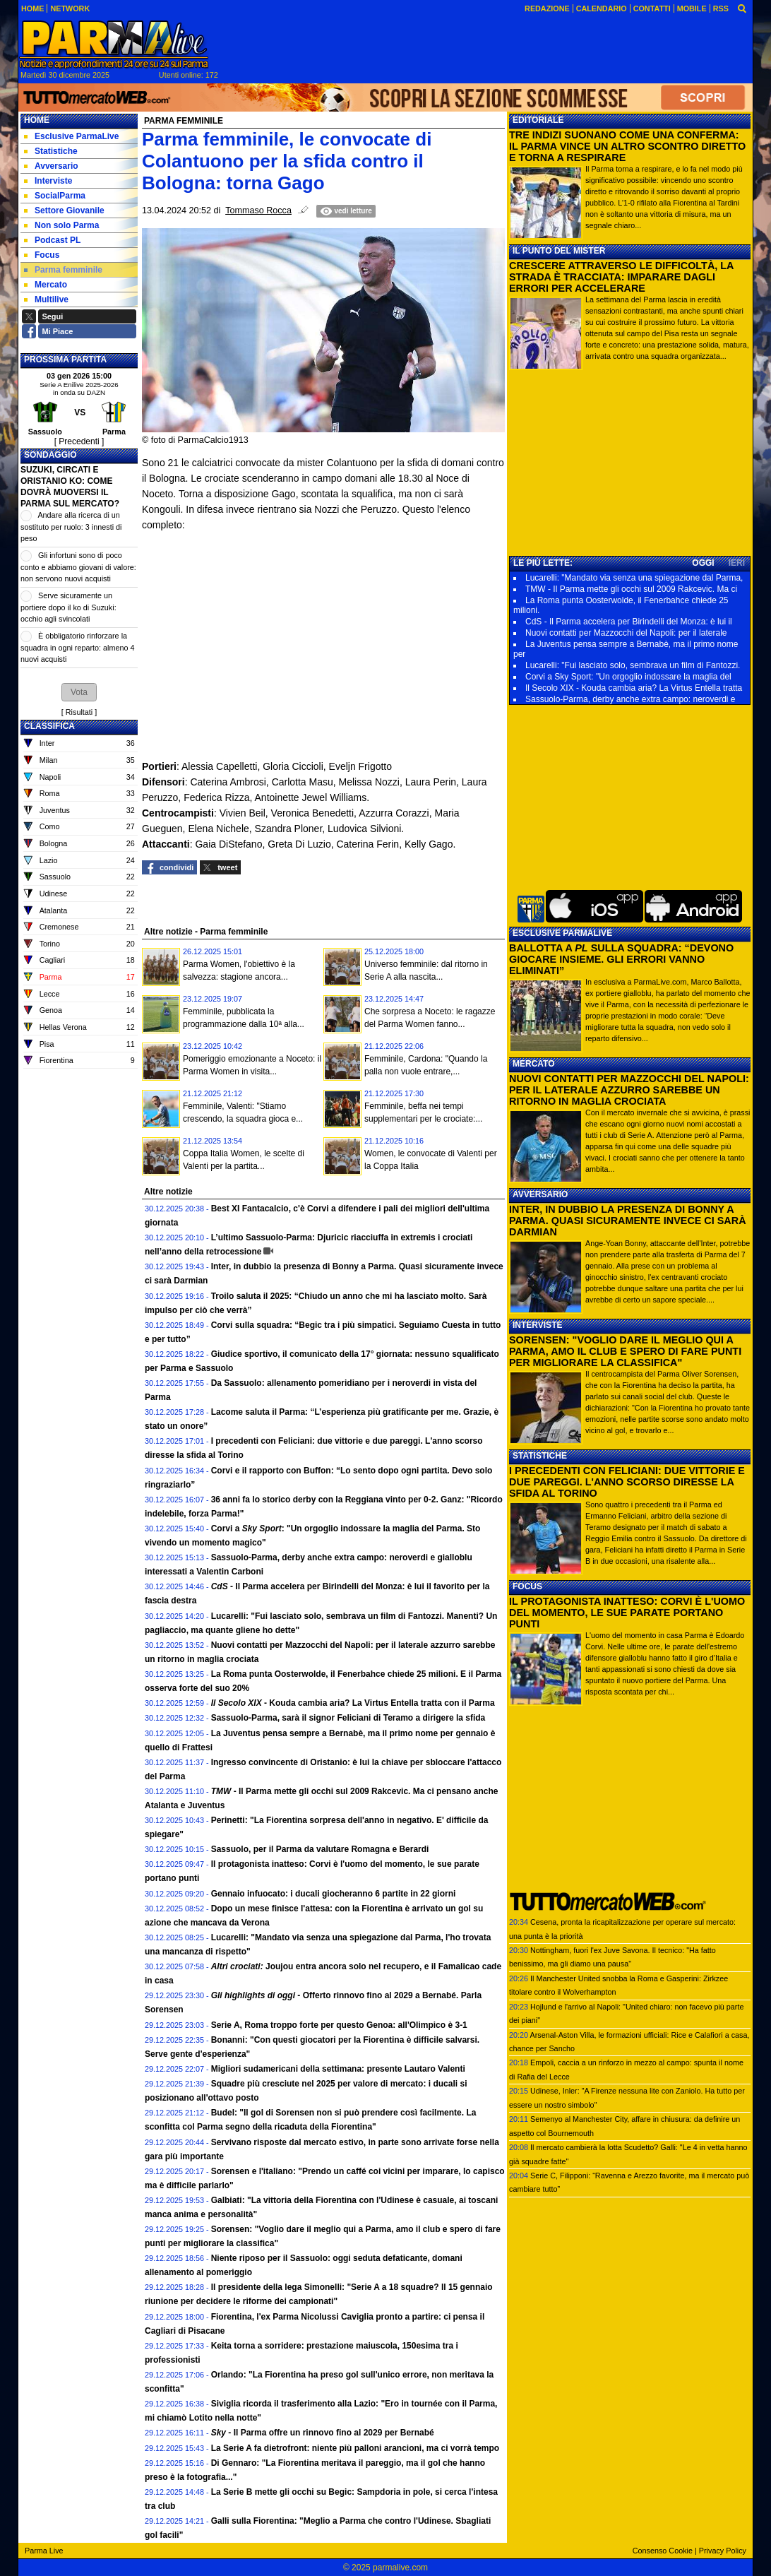 The width and height of the screenshot is (771, 2576). Describe the element at coordinates (737, 563) in the screenshot. I see `IERI` at that location.